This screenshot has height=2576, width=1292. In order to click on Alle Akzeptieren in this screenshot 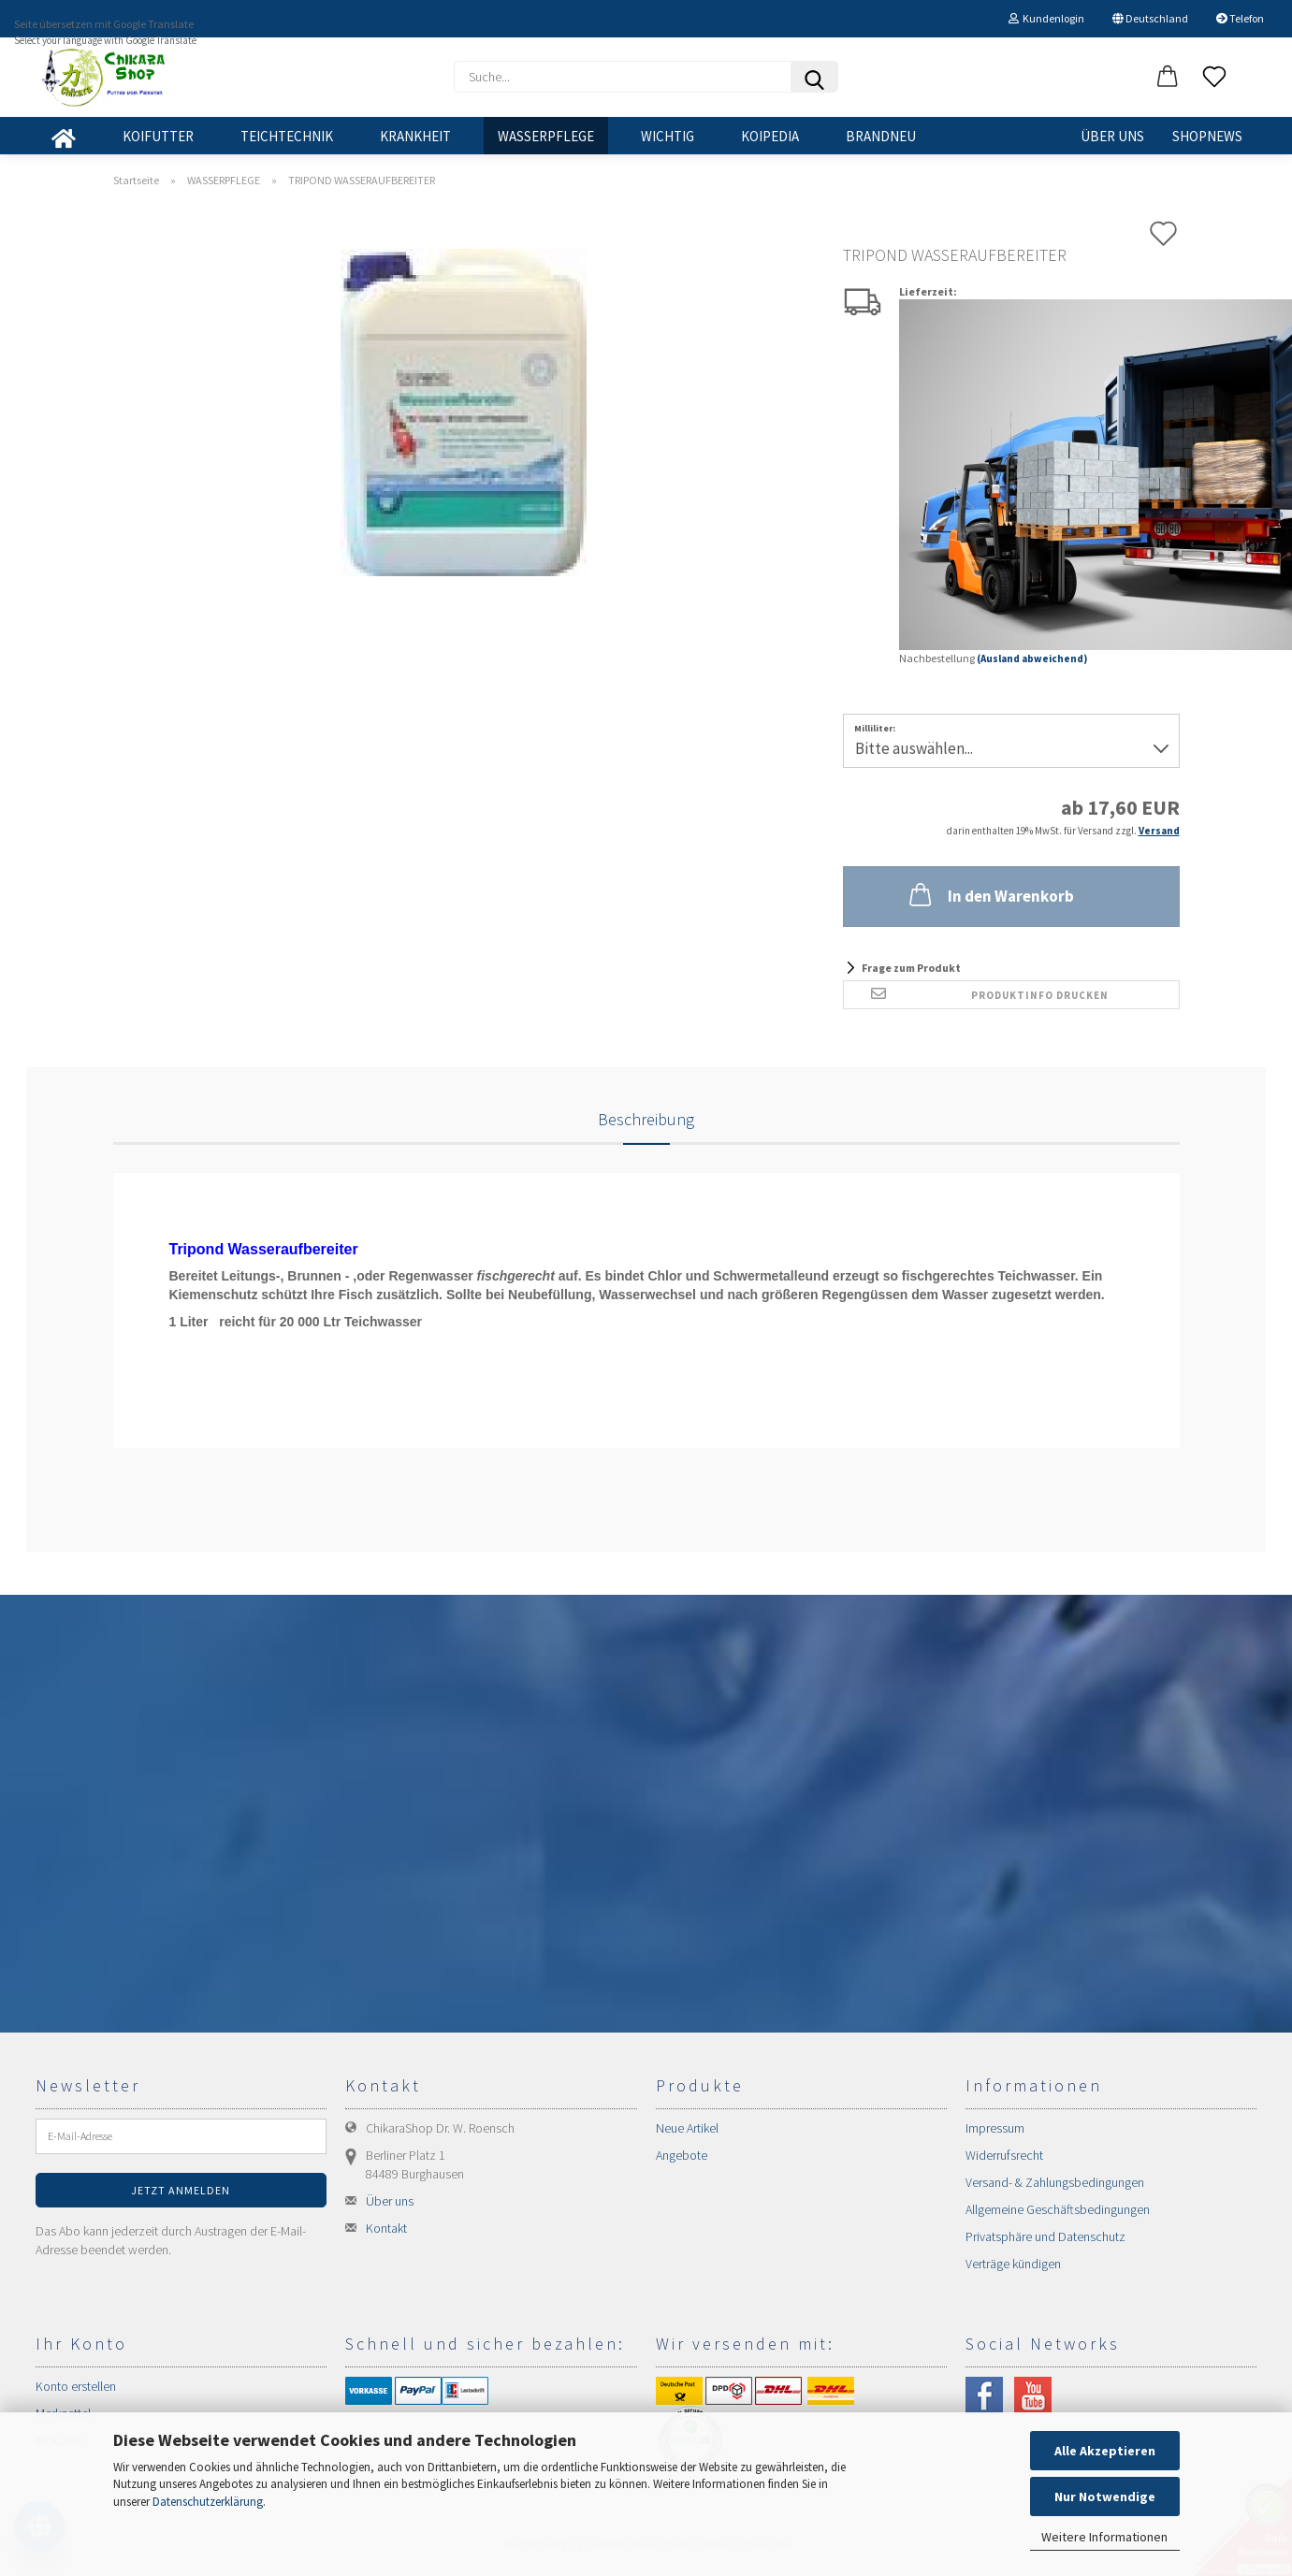, I will do `click(1104, 2450)`.